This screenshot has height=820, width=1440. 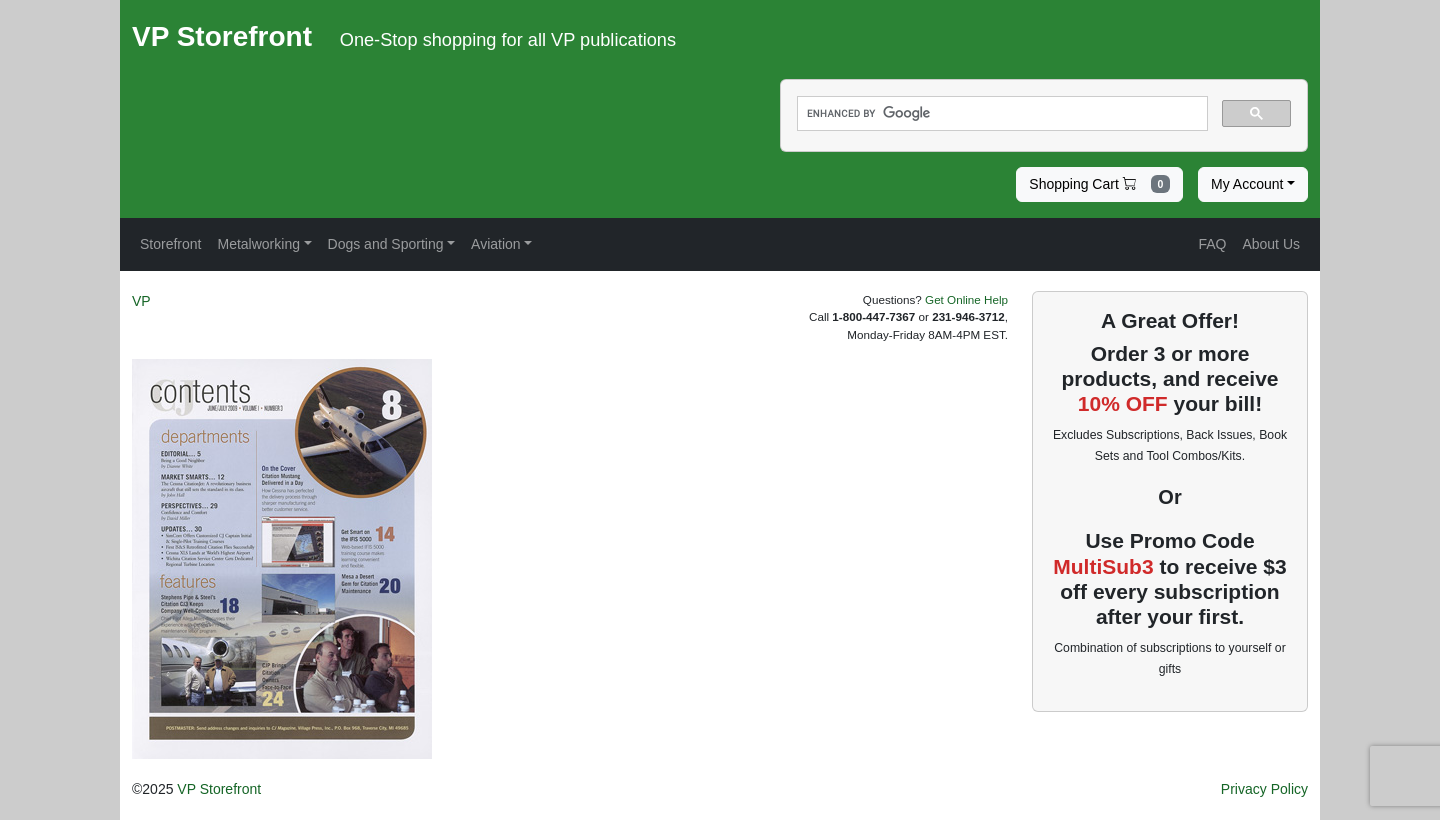 What do you see at coordinates (1247, 184) in the screenshot?
I see `My Account` at bounding box center [1247, 184].